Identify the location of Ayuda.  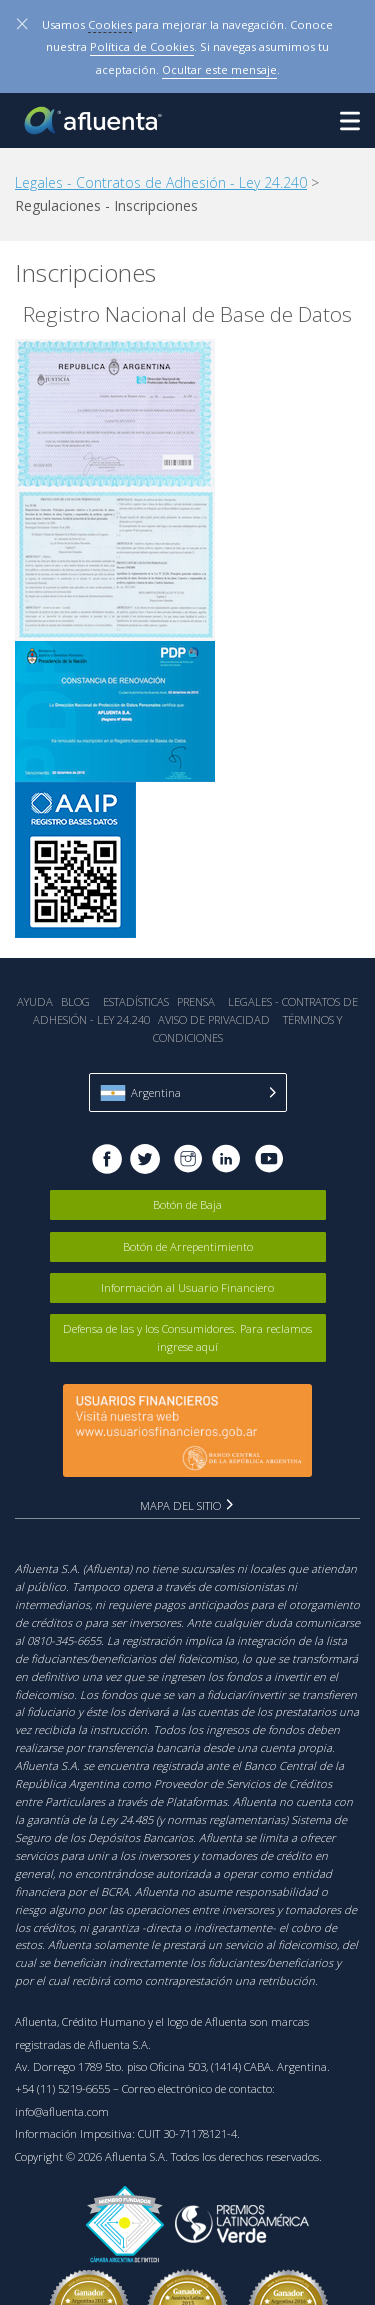
(35, 1001).